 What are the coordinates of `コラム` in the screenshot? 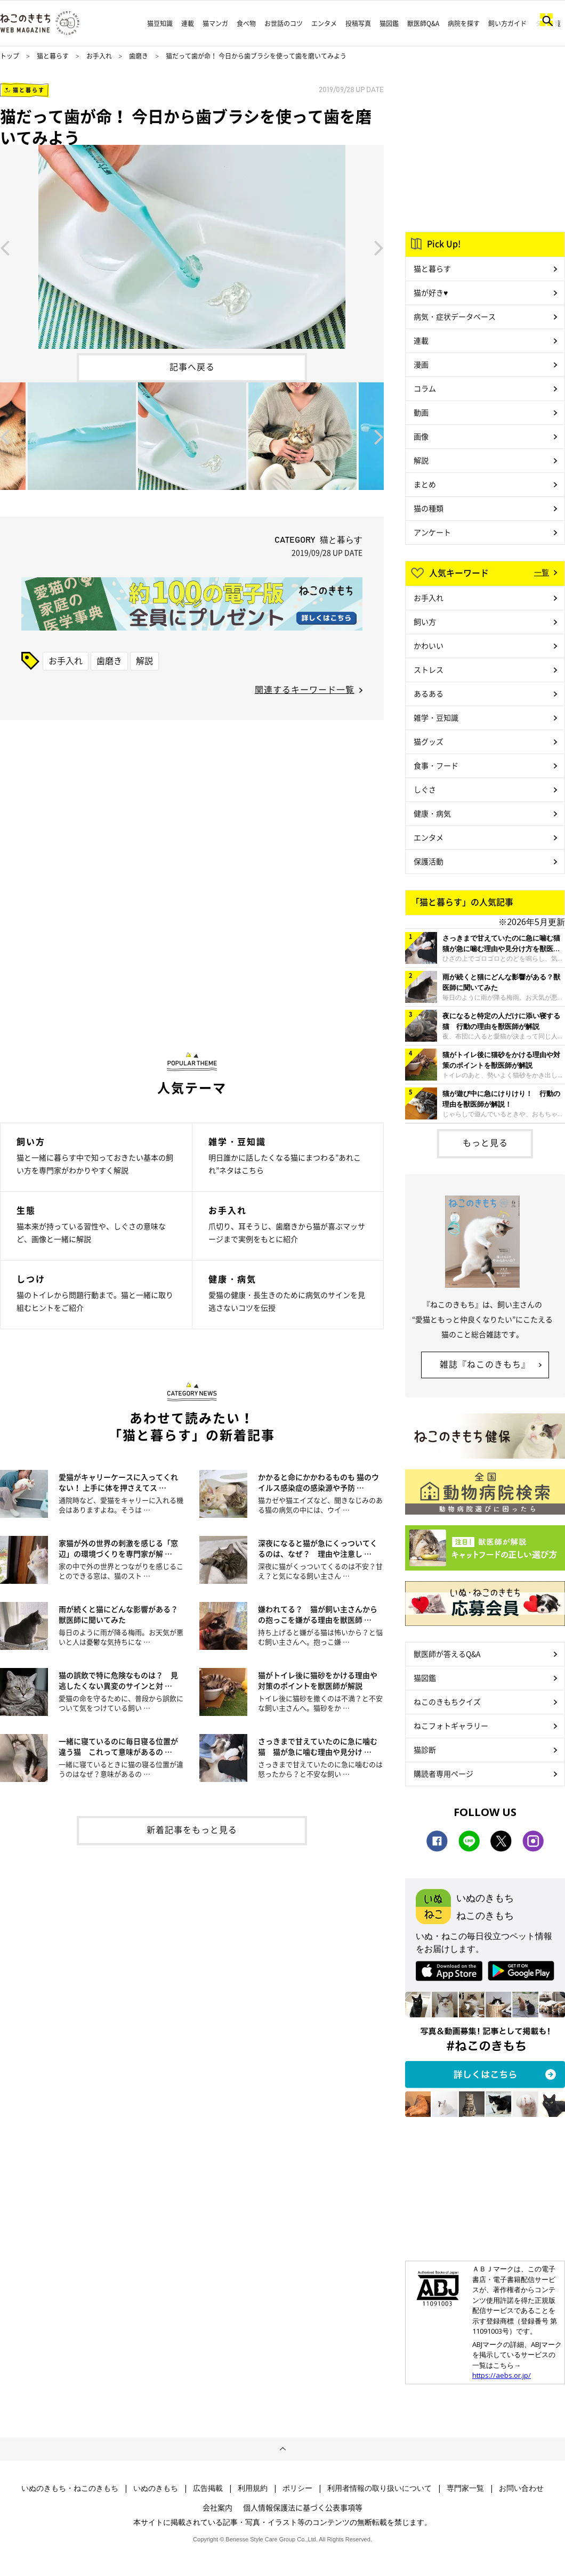 It's located at (425, 388).